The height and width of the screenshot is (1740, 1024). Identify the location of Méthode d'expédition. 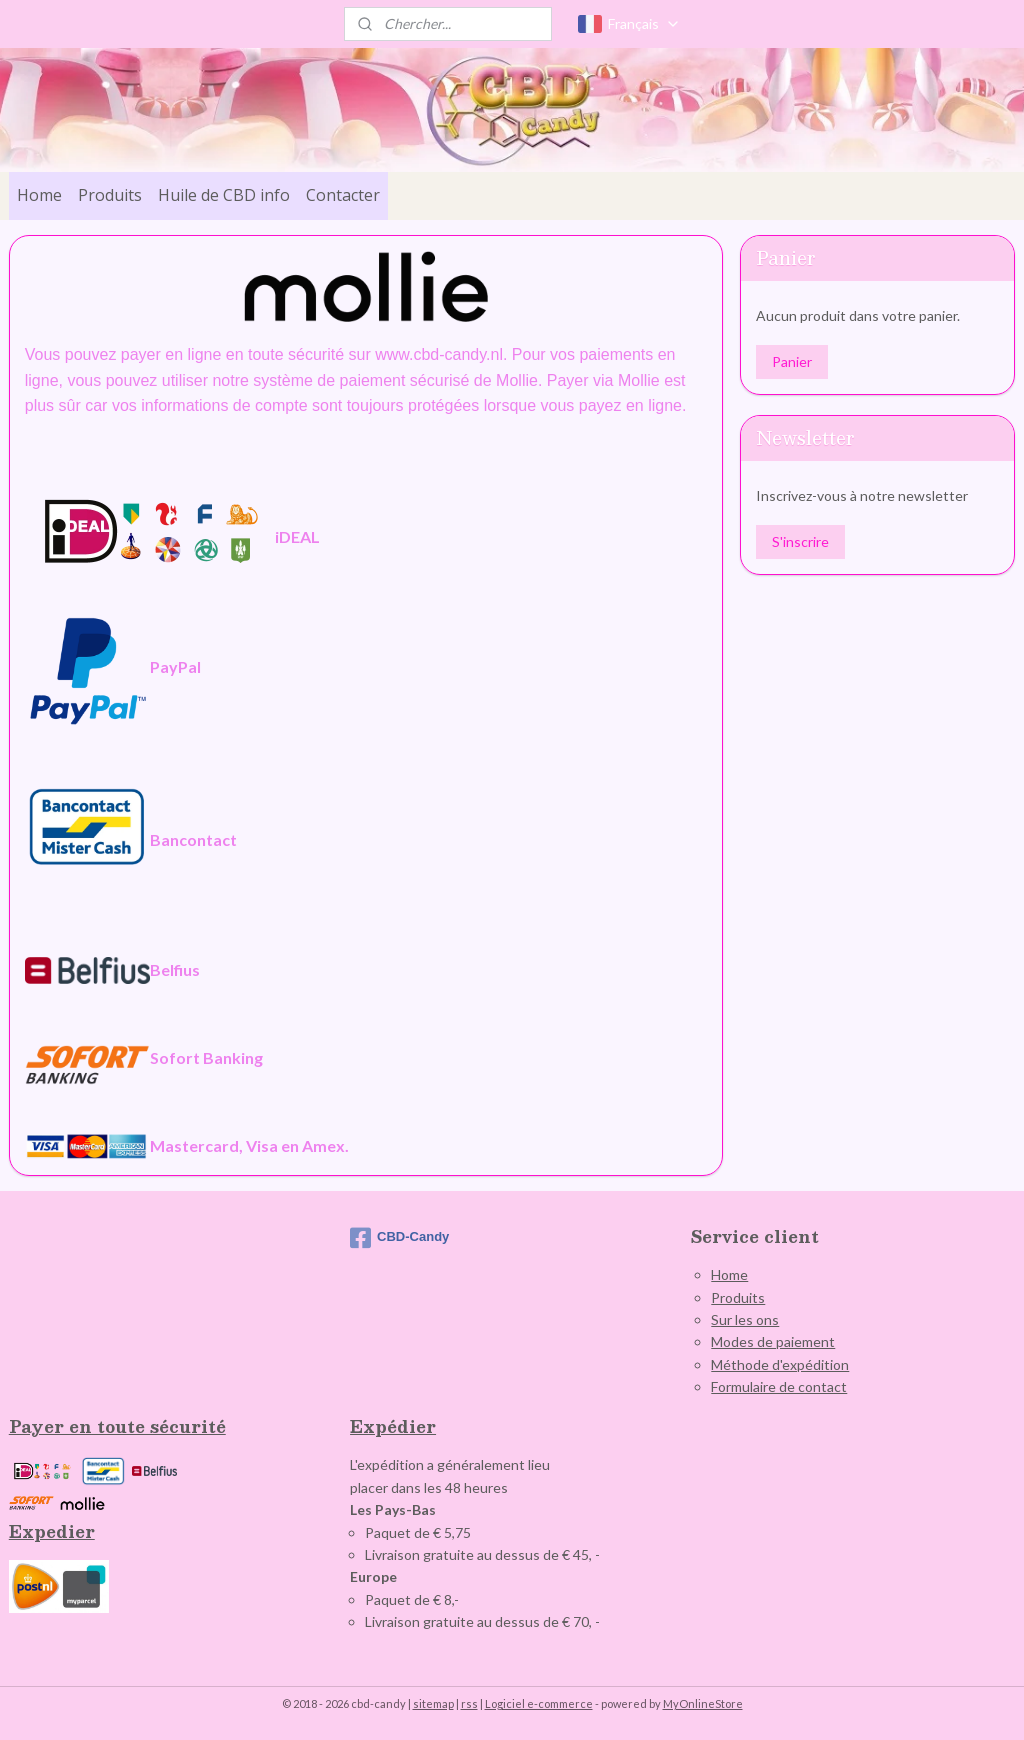
(780, 1364).